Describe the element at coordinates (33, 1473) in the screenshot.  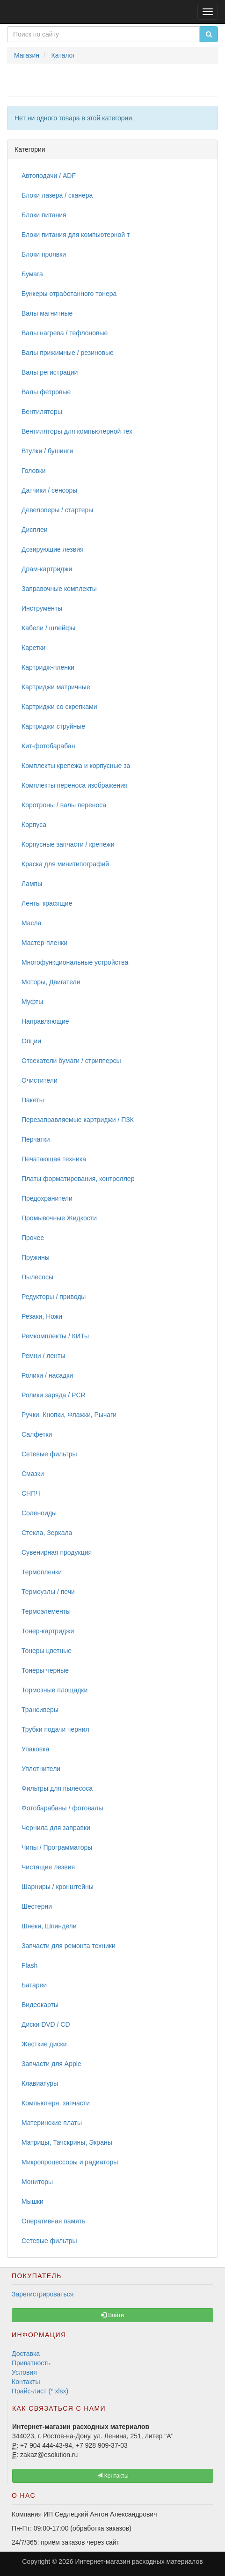
I see `Смазки` at that location.